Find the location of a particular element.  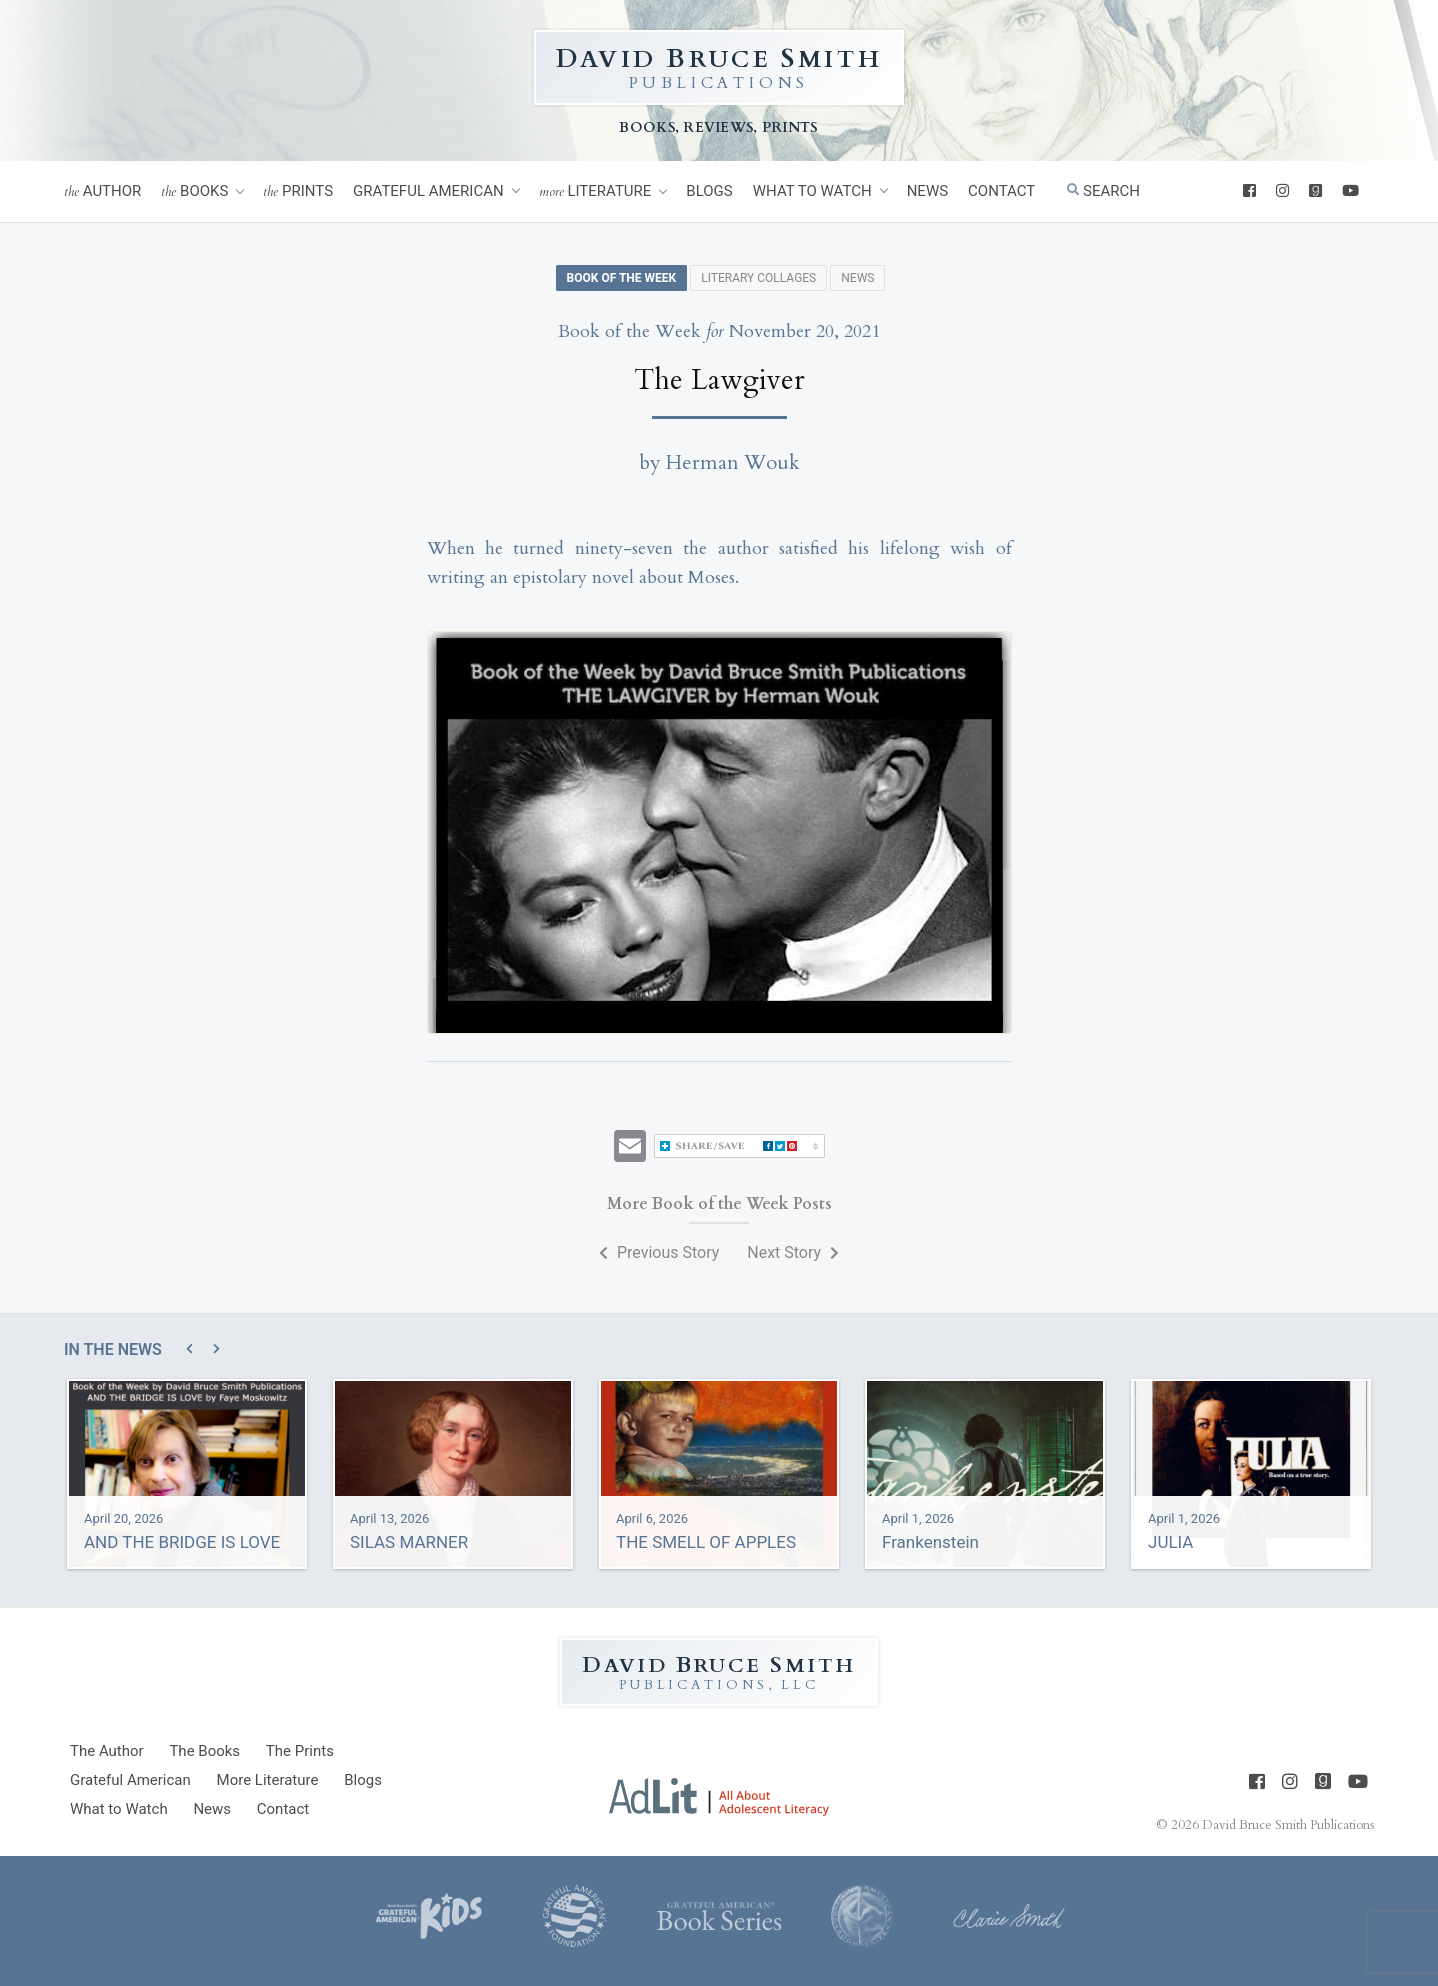

Previous Story is located at coordinates (659, 1252).